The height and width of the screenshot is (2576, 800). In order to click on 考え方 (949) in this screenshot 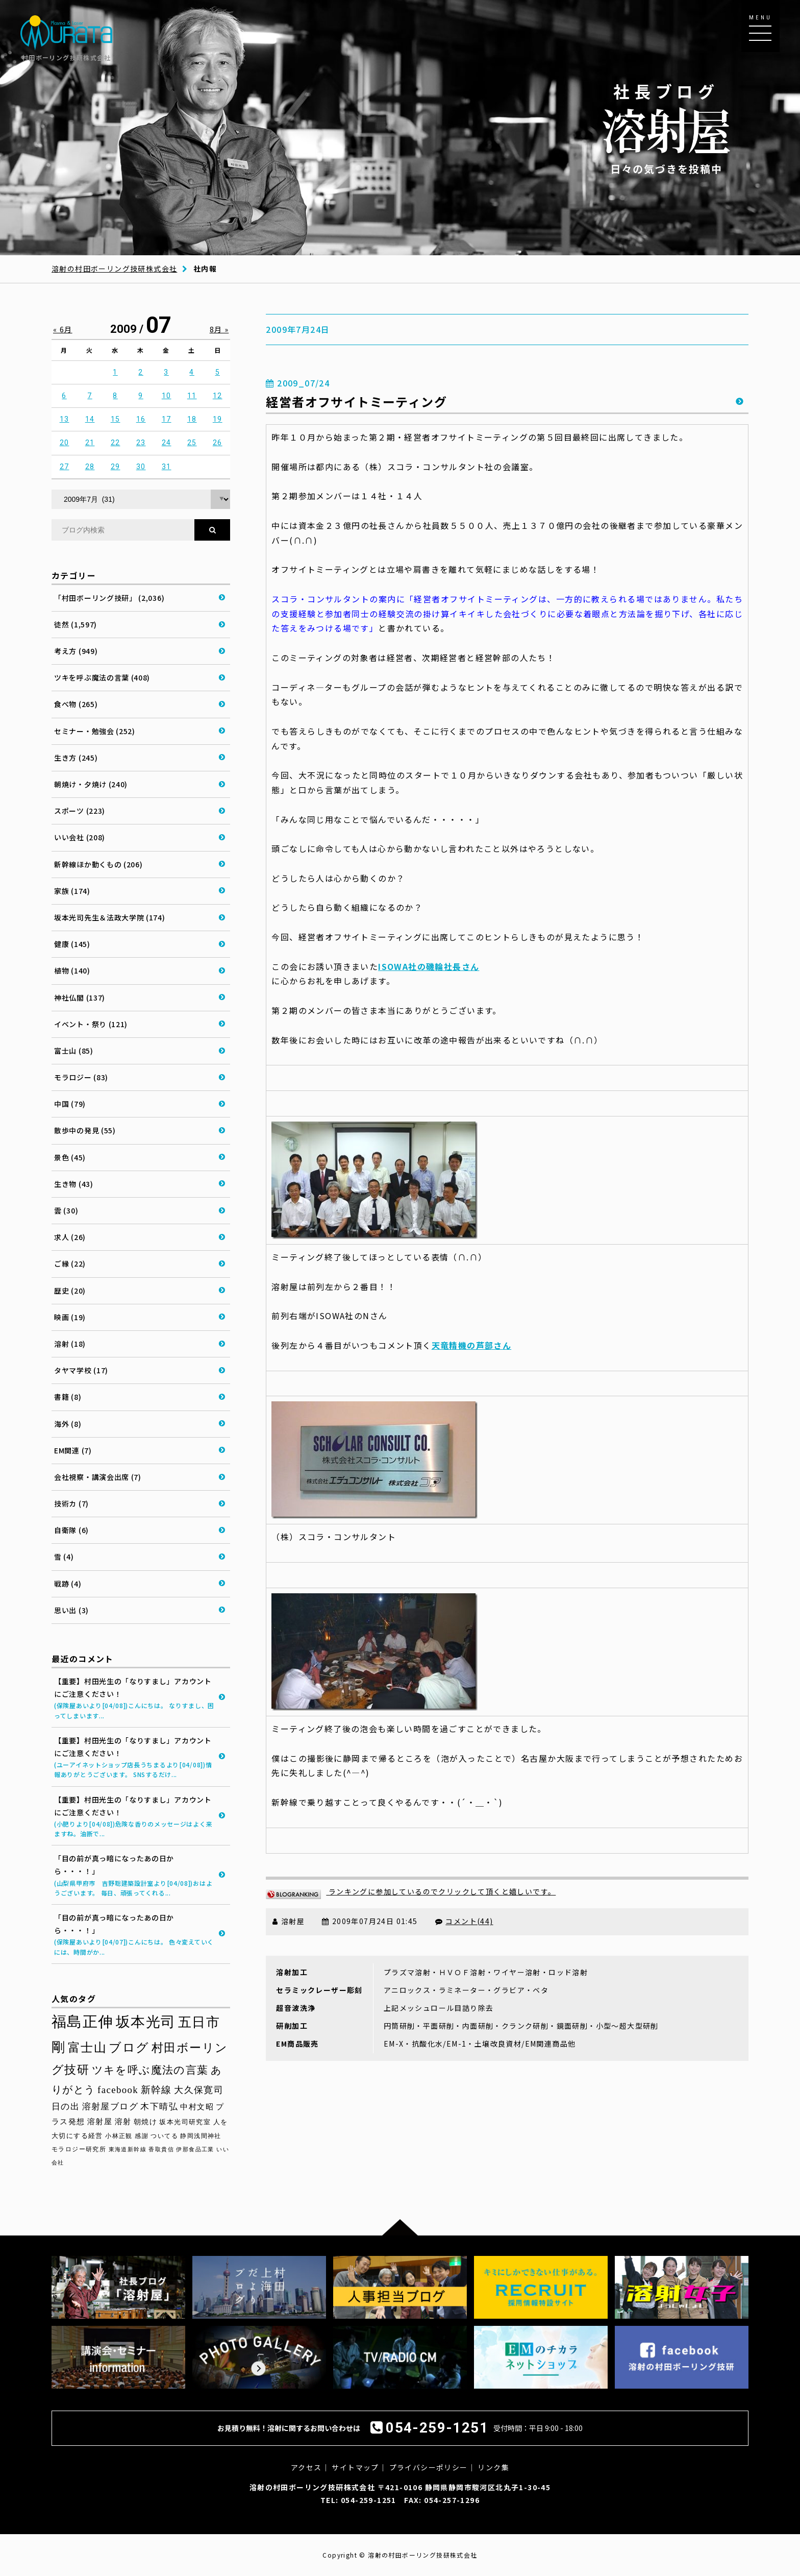, I will do `click(75, 651)`.